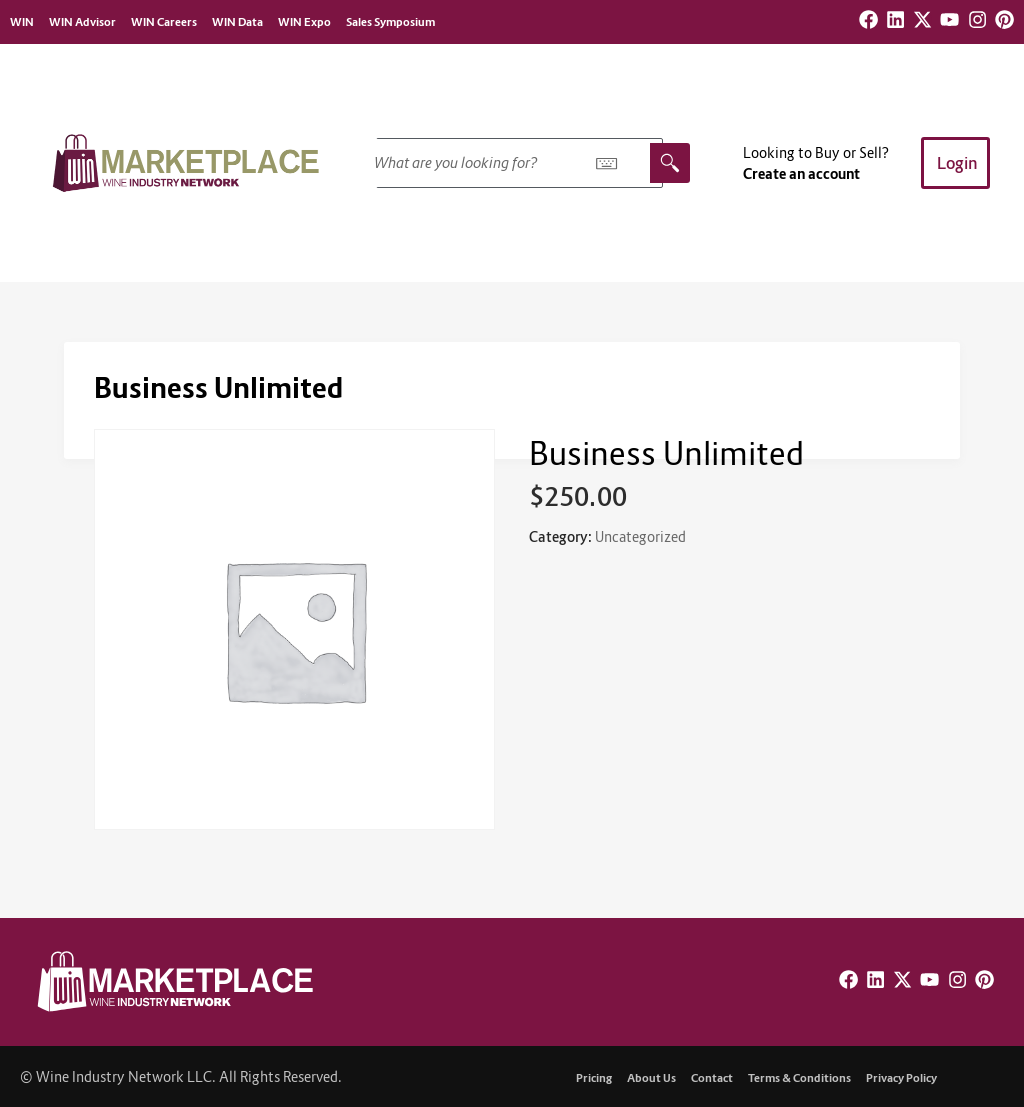  Describe the element at coordinates (651, 1078) in the screenshot. I see `About Us` at that location.